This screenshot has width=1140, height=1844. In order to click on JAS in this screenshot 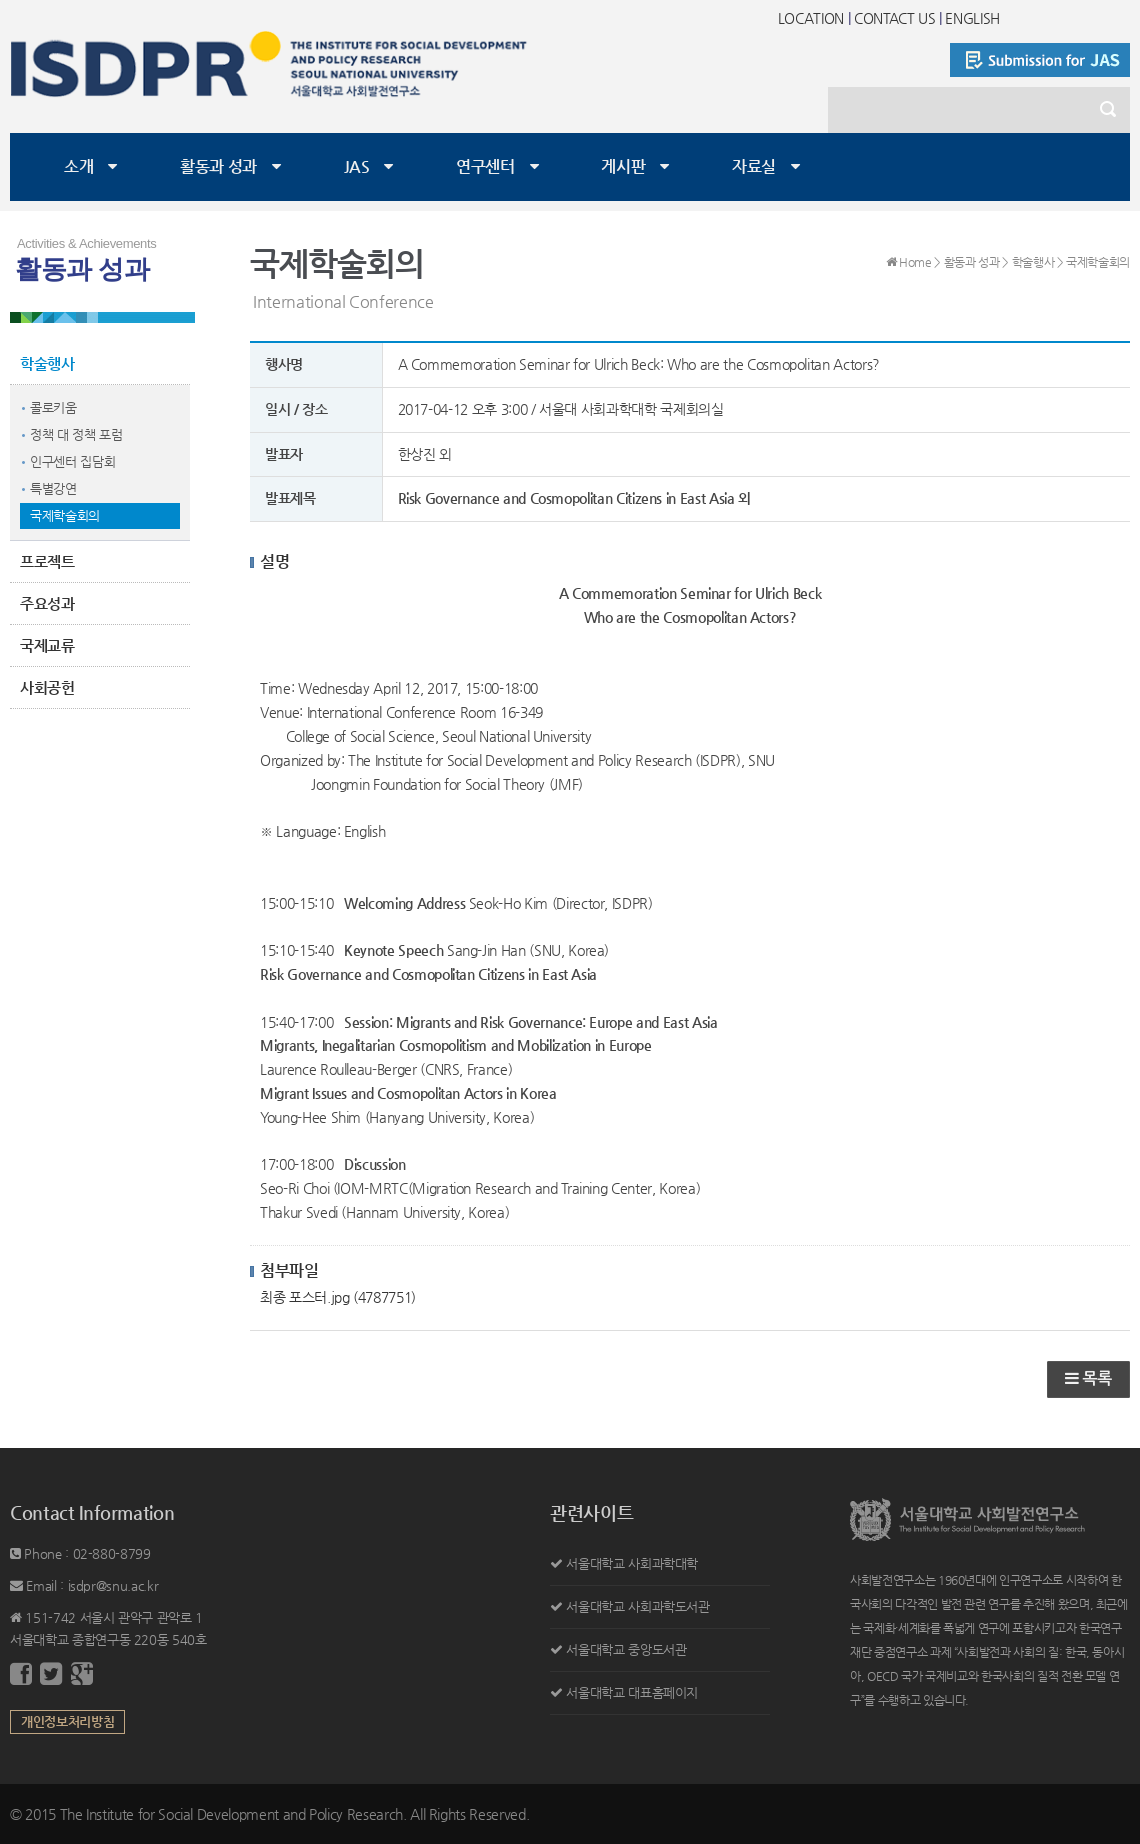, I will do `click(357, 166)`.